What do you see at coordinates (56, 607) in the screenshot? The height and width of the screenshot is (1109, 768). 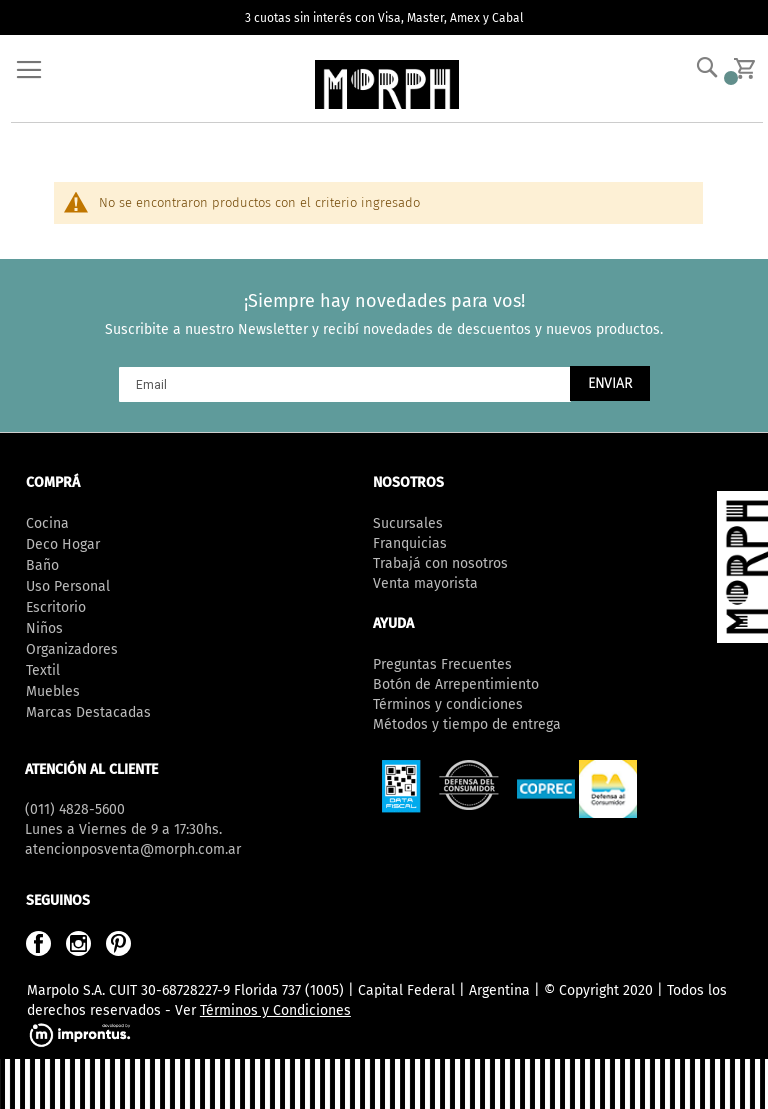 I see `Escritorio` at bounding box center [56, 607].